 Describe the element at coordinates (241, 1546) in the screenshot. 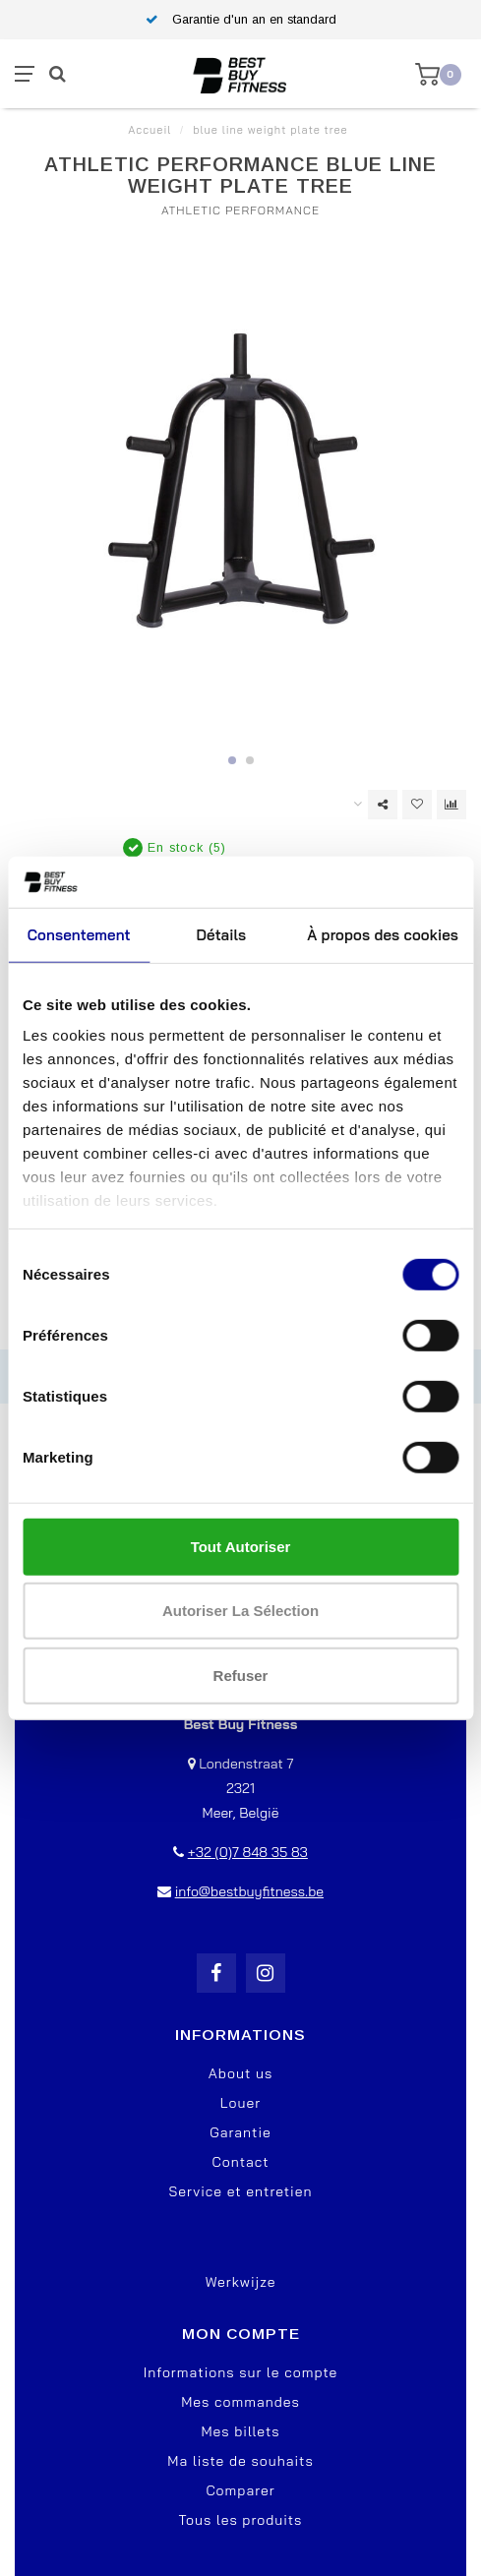

I see `Tout autoriser` at that location.